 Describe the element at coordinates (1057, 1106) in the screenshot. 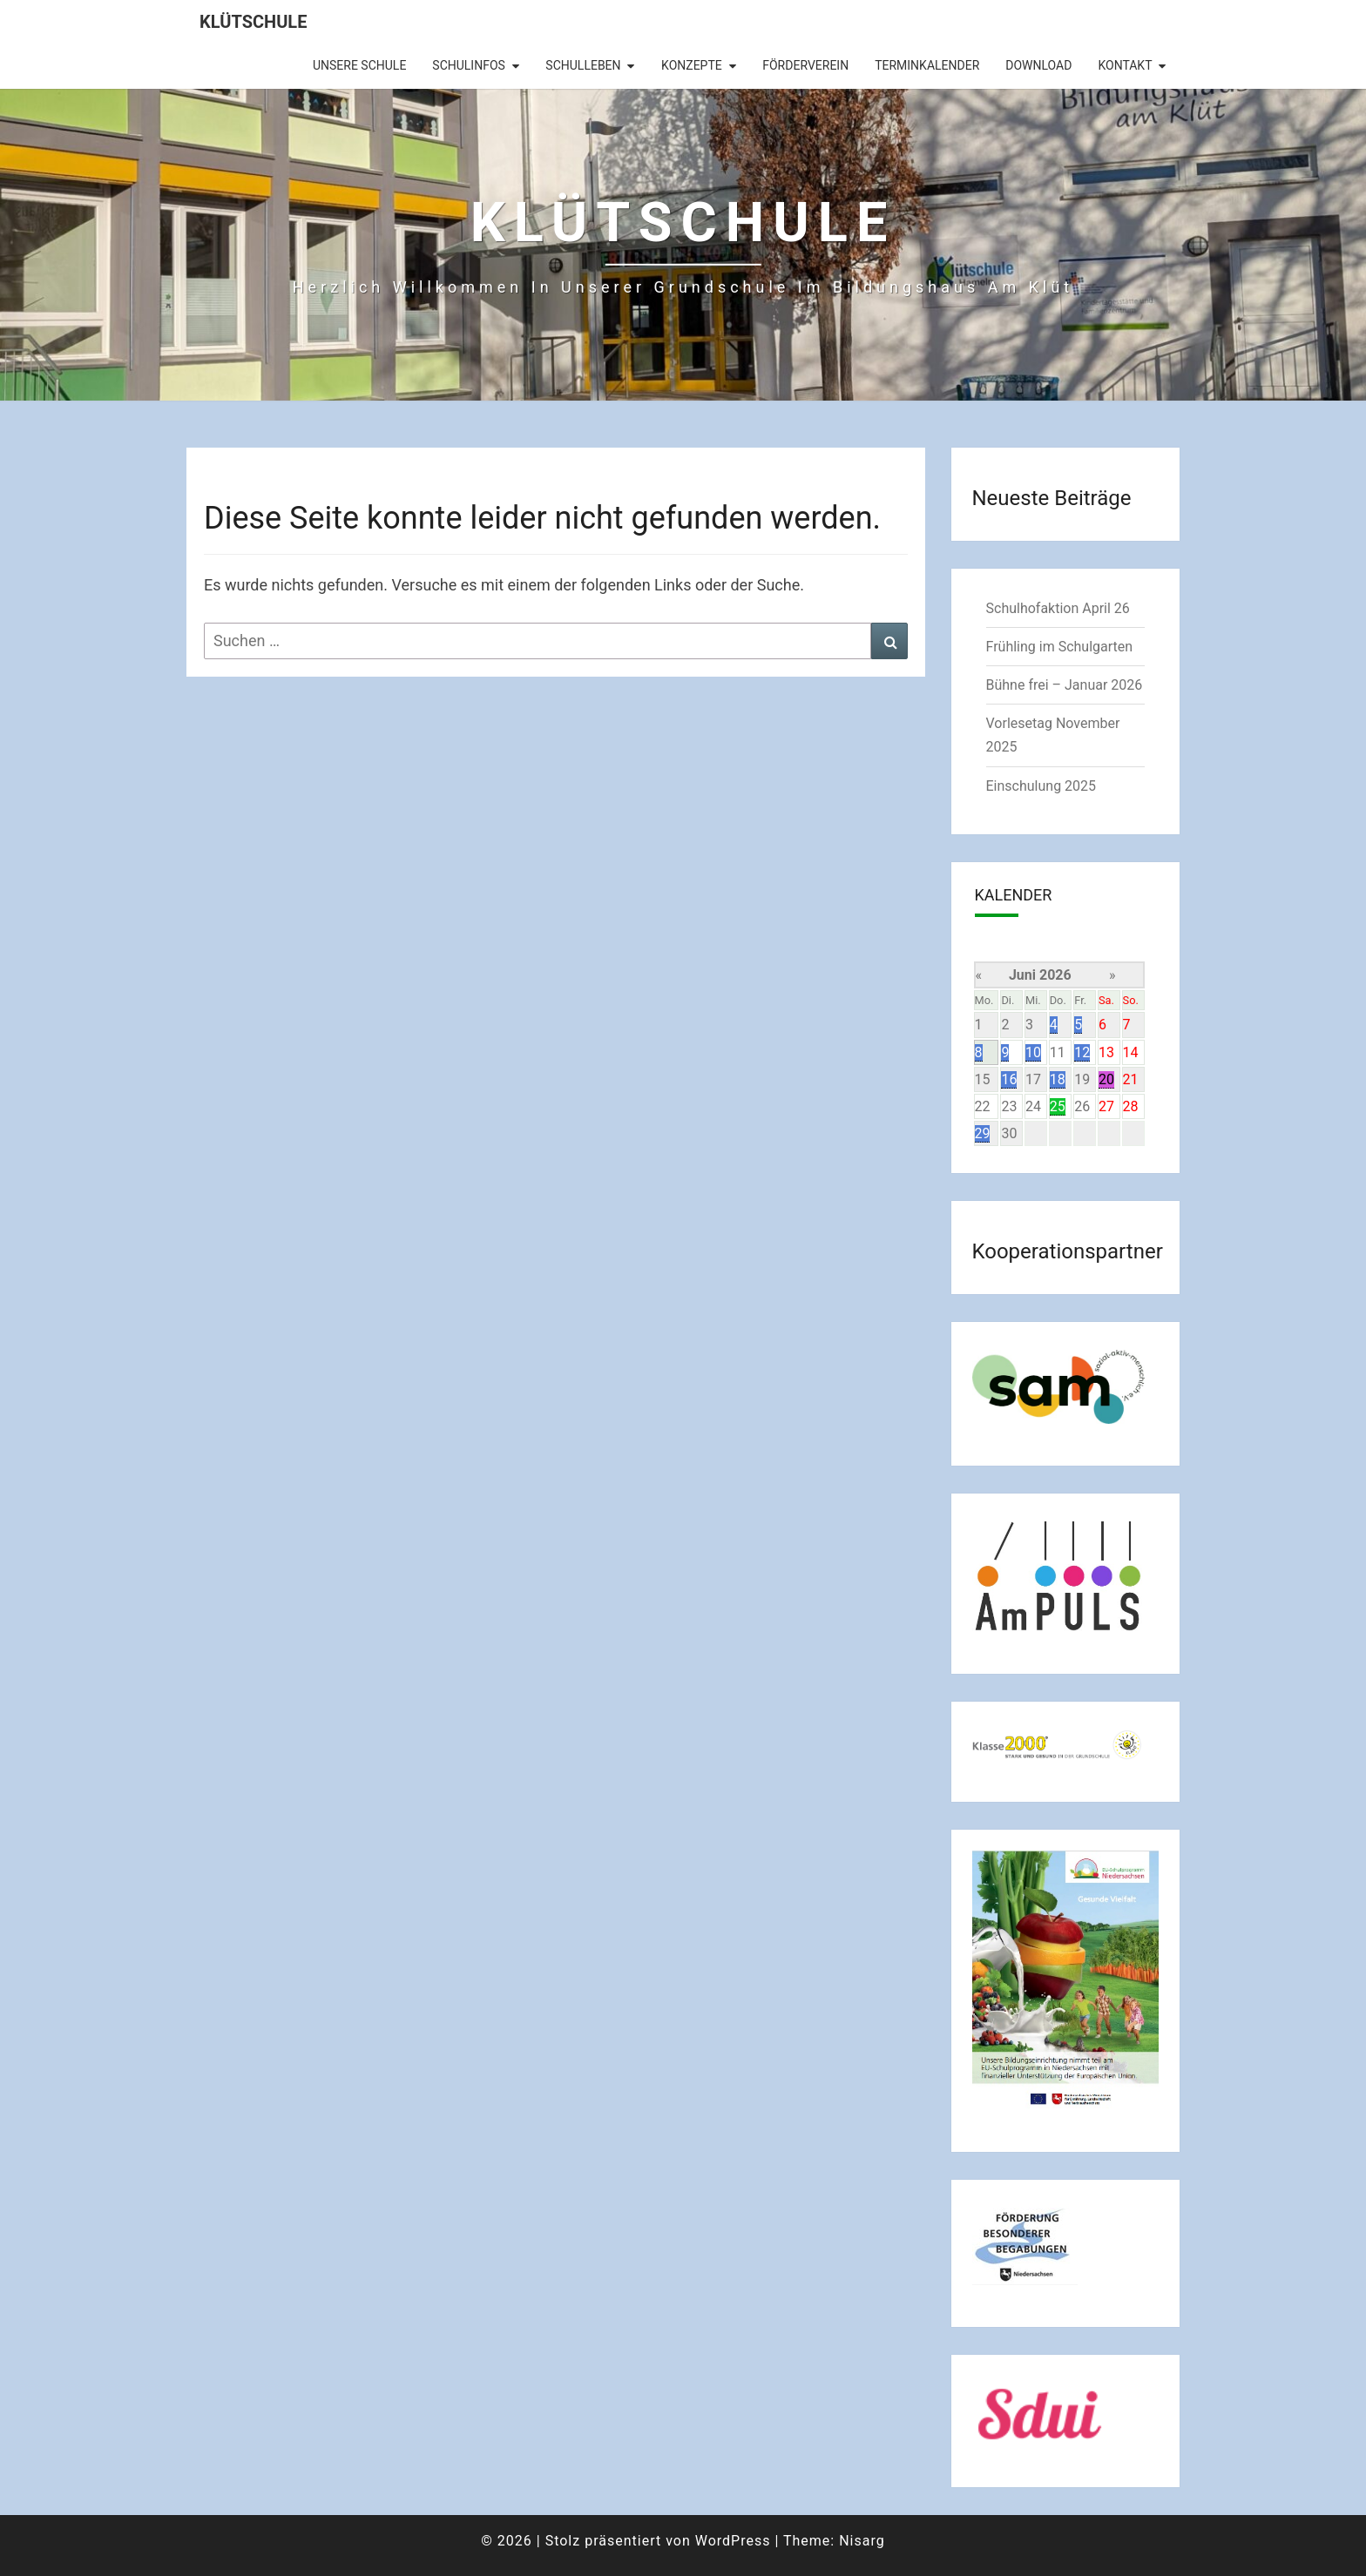

I see `25` at that location.